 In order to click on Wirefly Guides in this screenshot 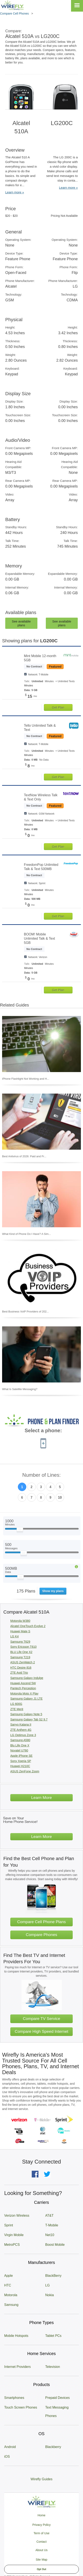, I will do `click(41, 2479)`.